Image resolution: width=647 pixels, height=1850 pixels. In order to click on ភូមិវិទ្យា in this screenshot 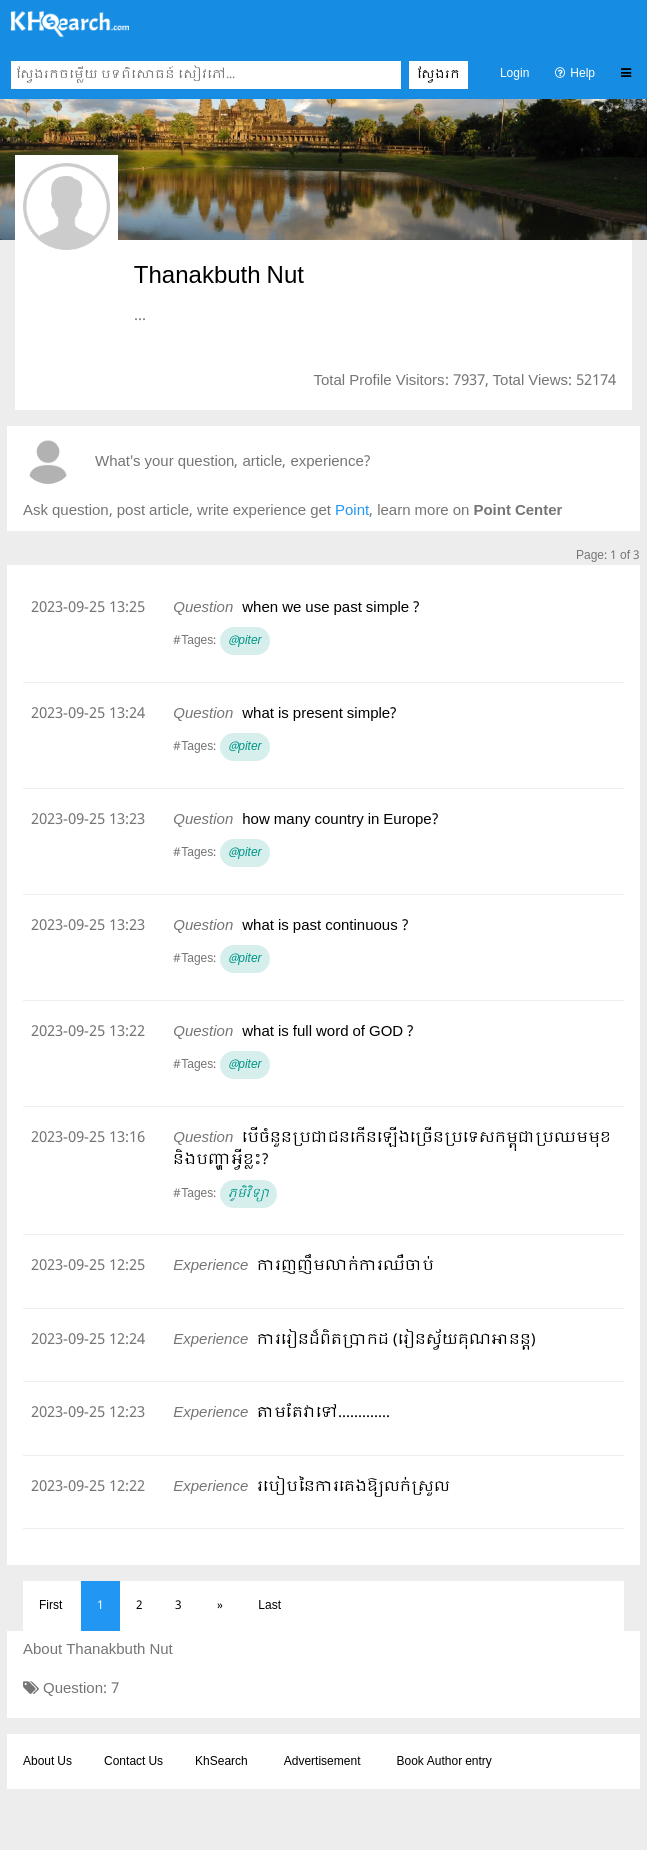, I will do `click(248, 1194)`.